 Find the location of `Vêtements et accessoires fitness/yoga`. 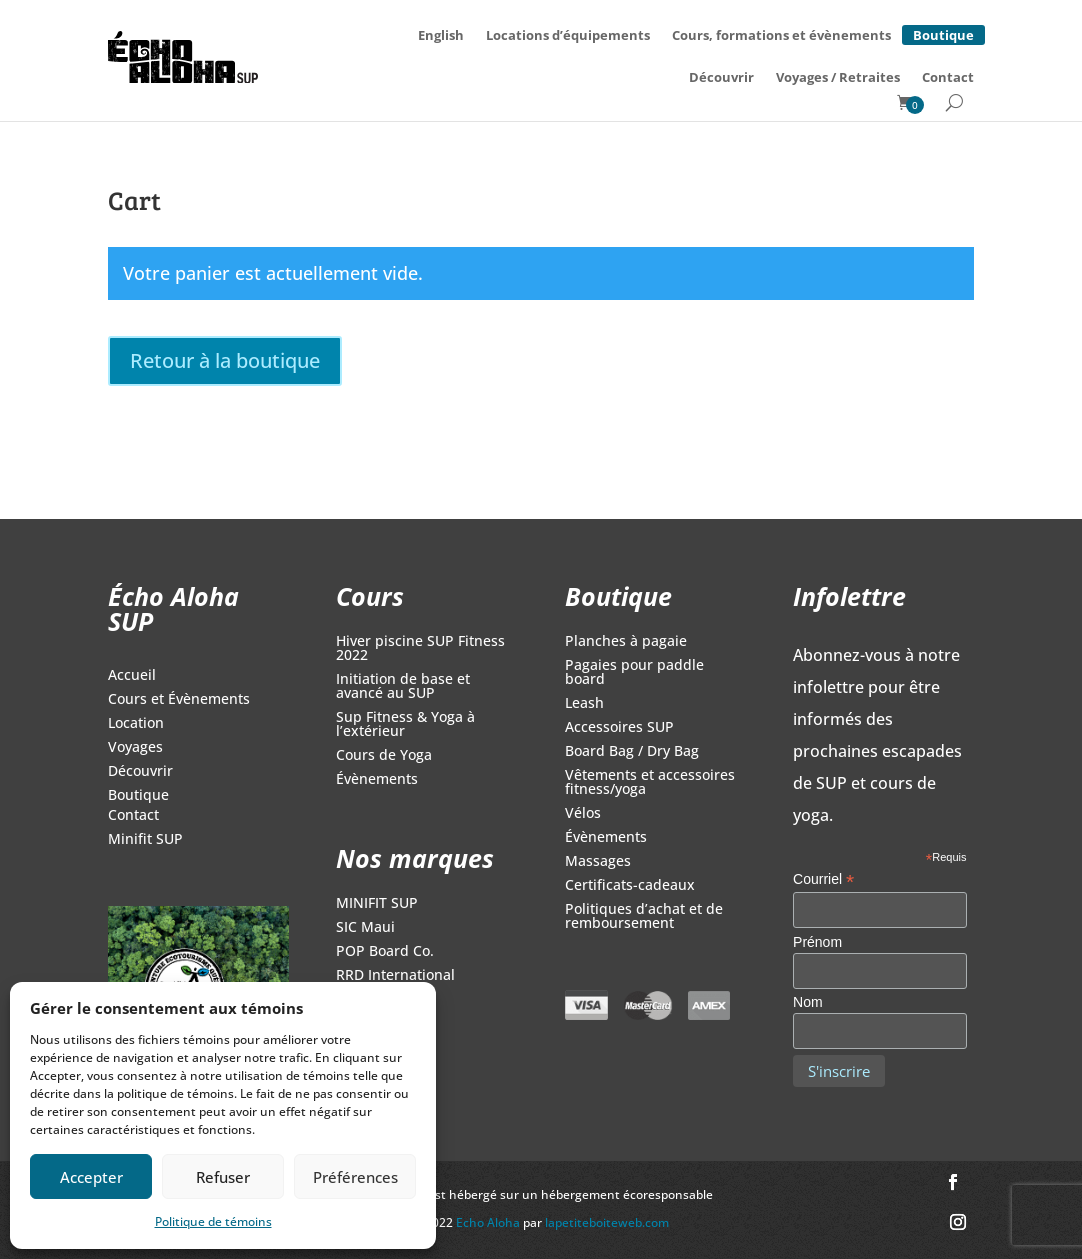

Vêtements et accessoires fitness/yoga is located at coordinates (650, 783).